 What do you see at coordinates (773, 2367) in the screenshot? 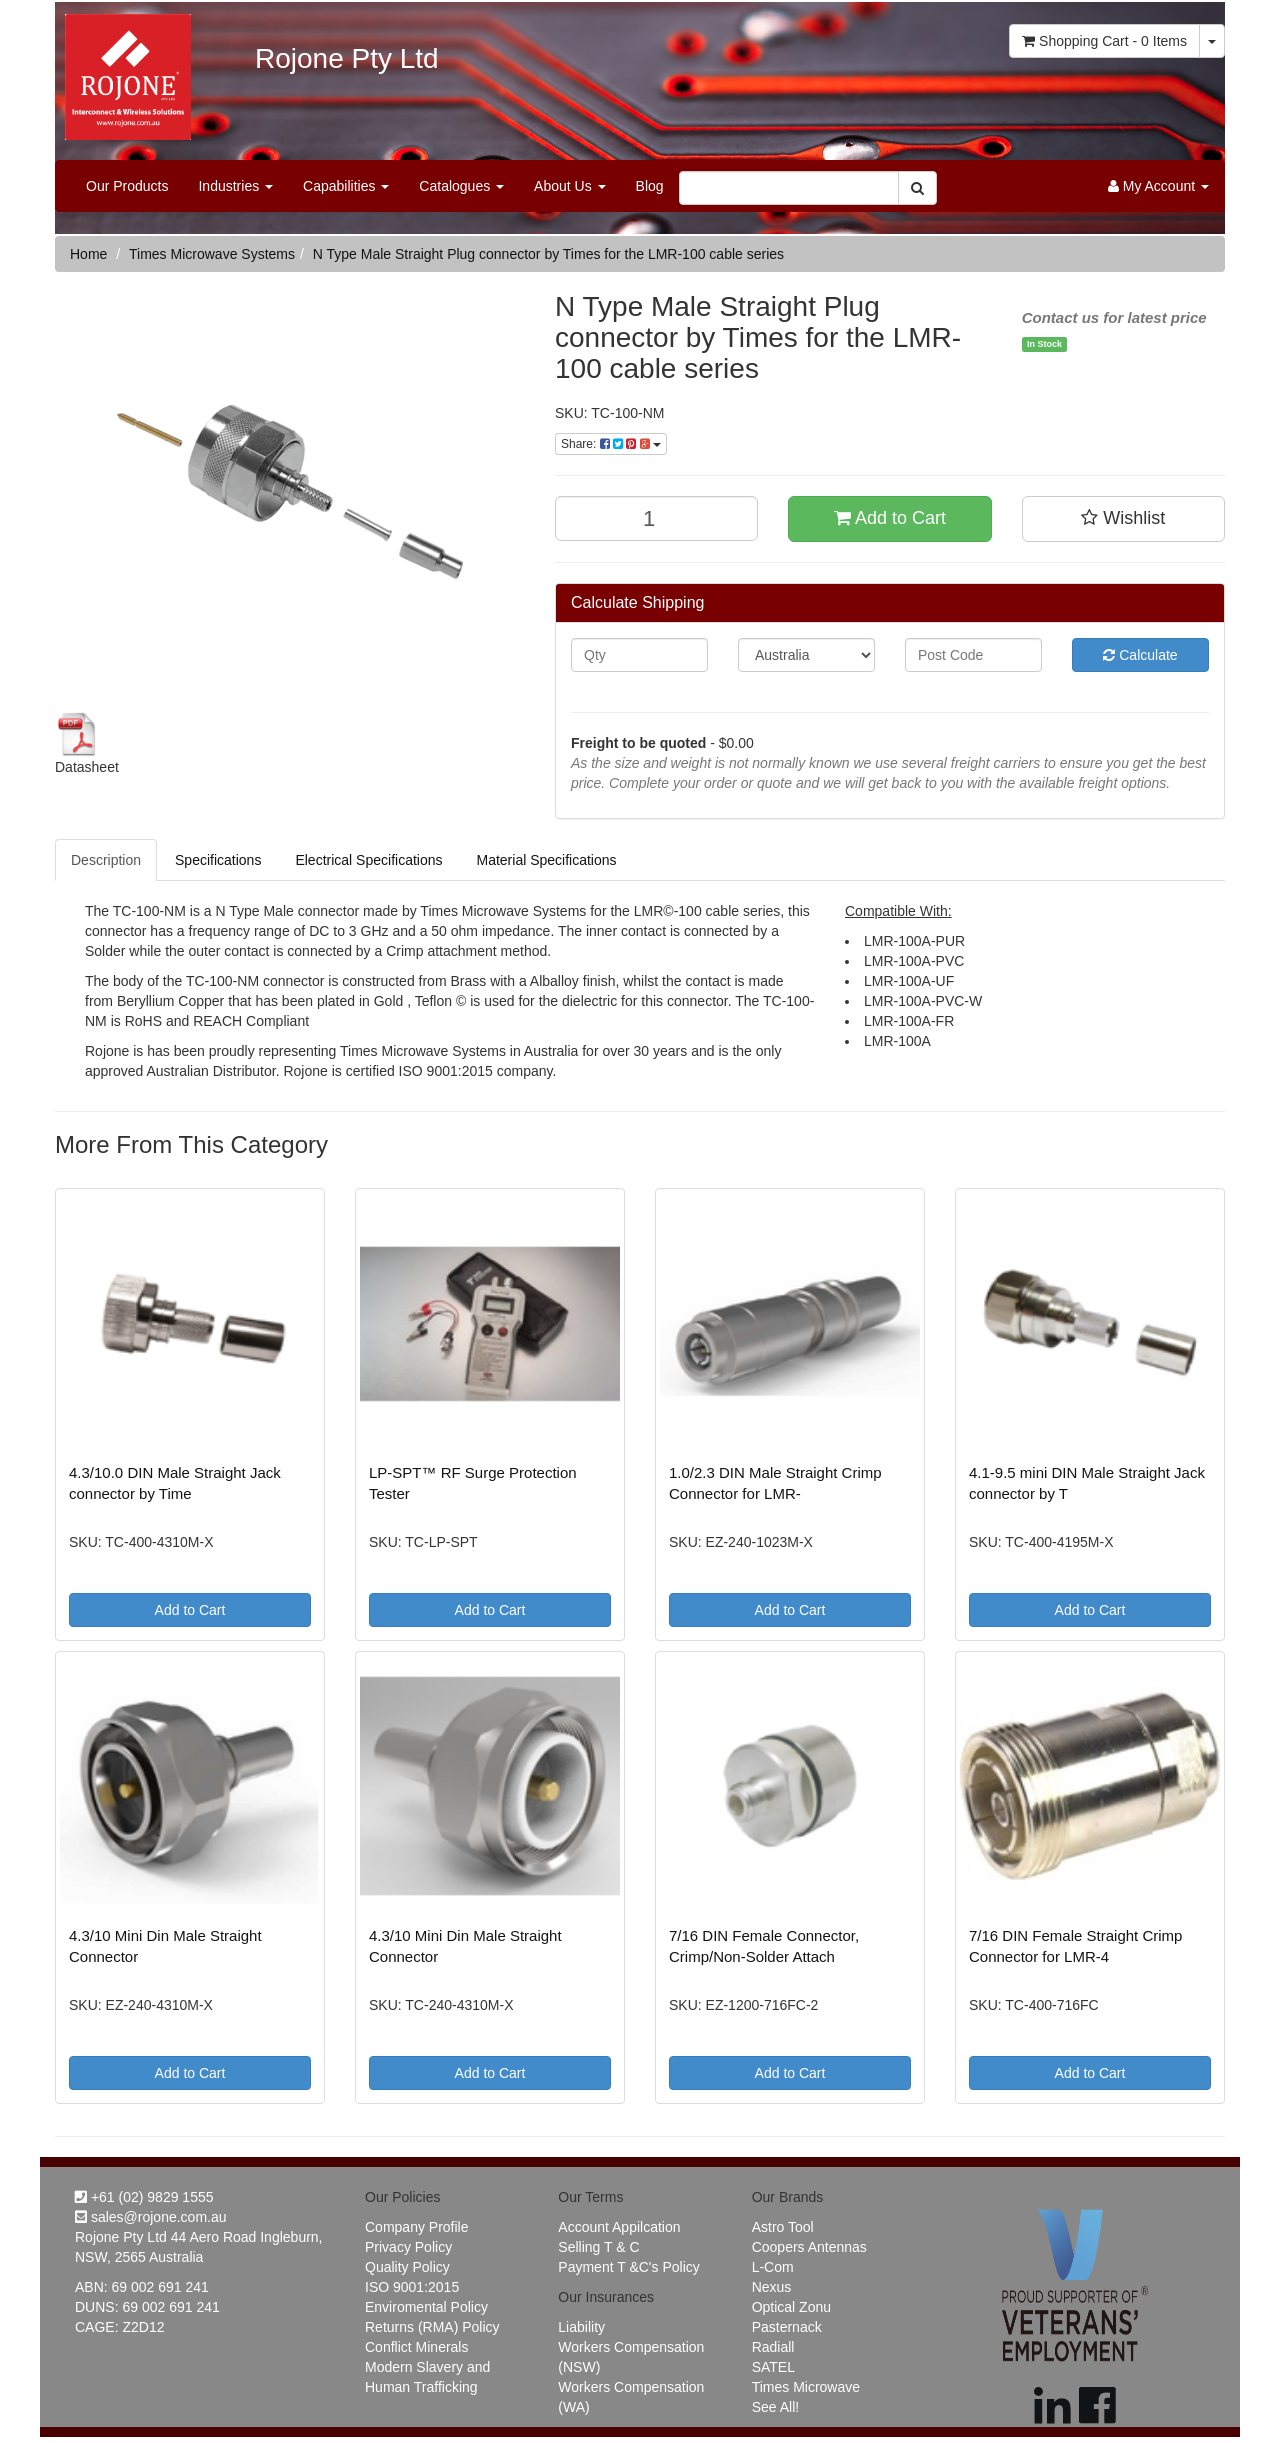
I see `SATEL` at bounding box center [773, 2367].